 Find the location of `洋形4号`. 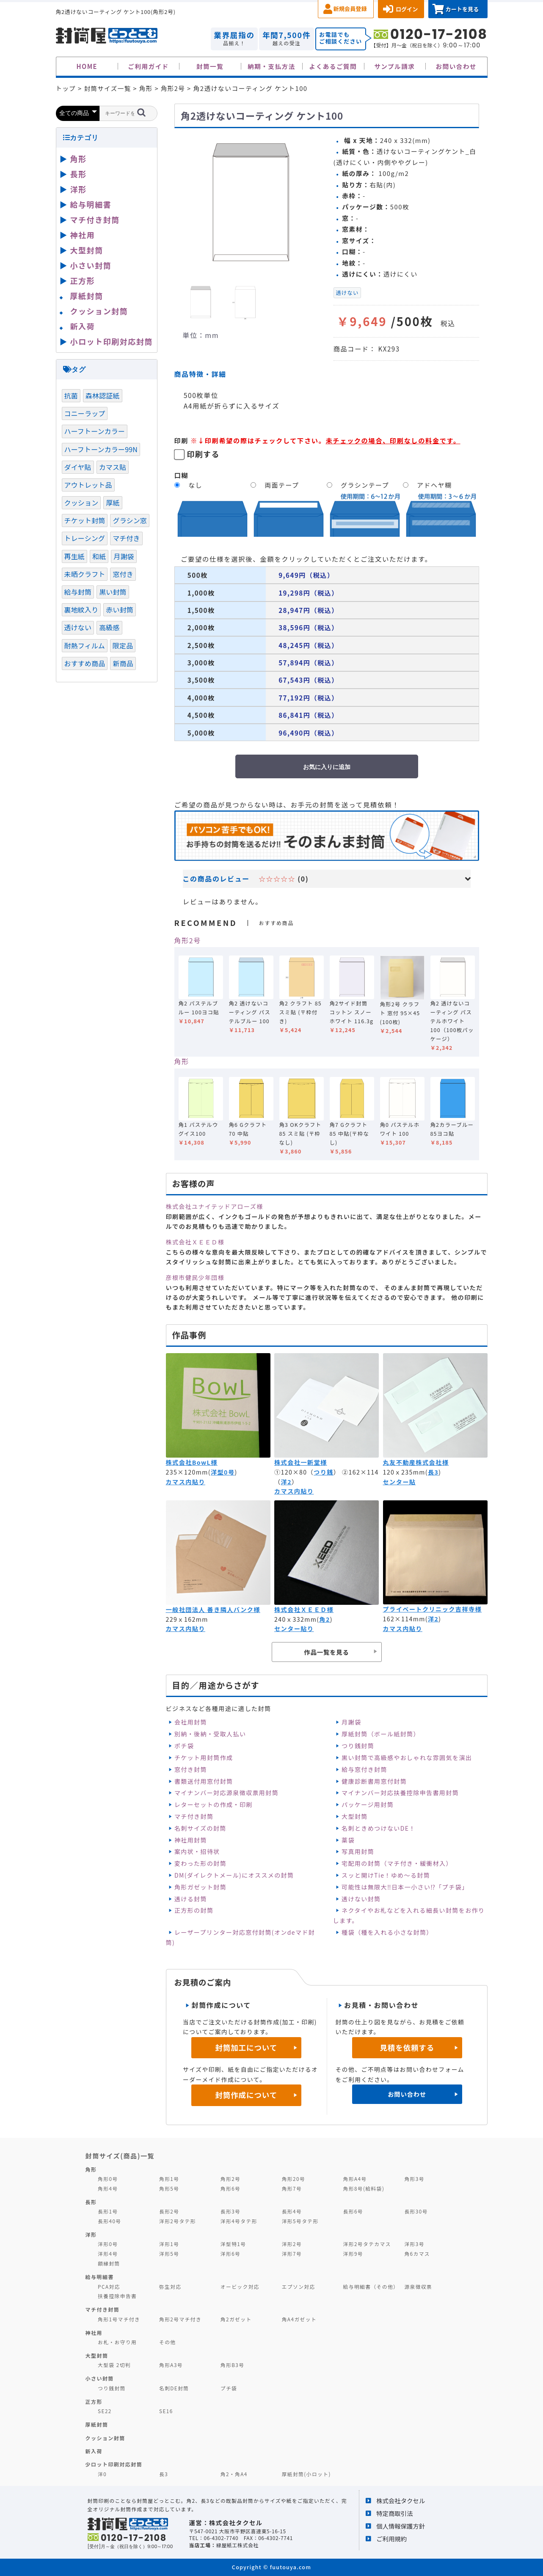

洋形4号 is located at coordinates (108, 2253).